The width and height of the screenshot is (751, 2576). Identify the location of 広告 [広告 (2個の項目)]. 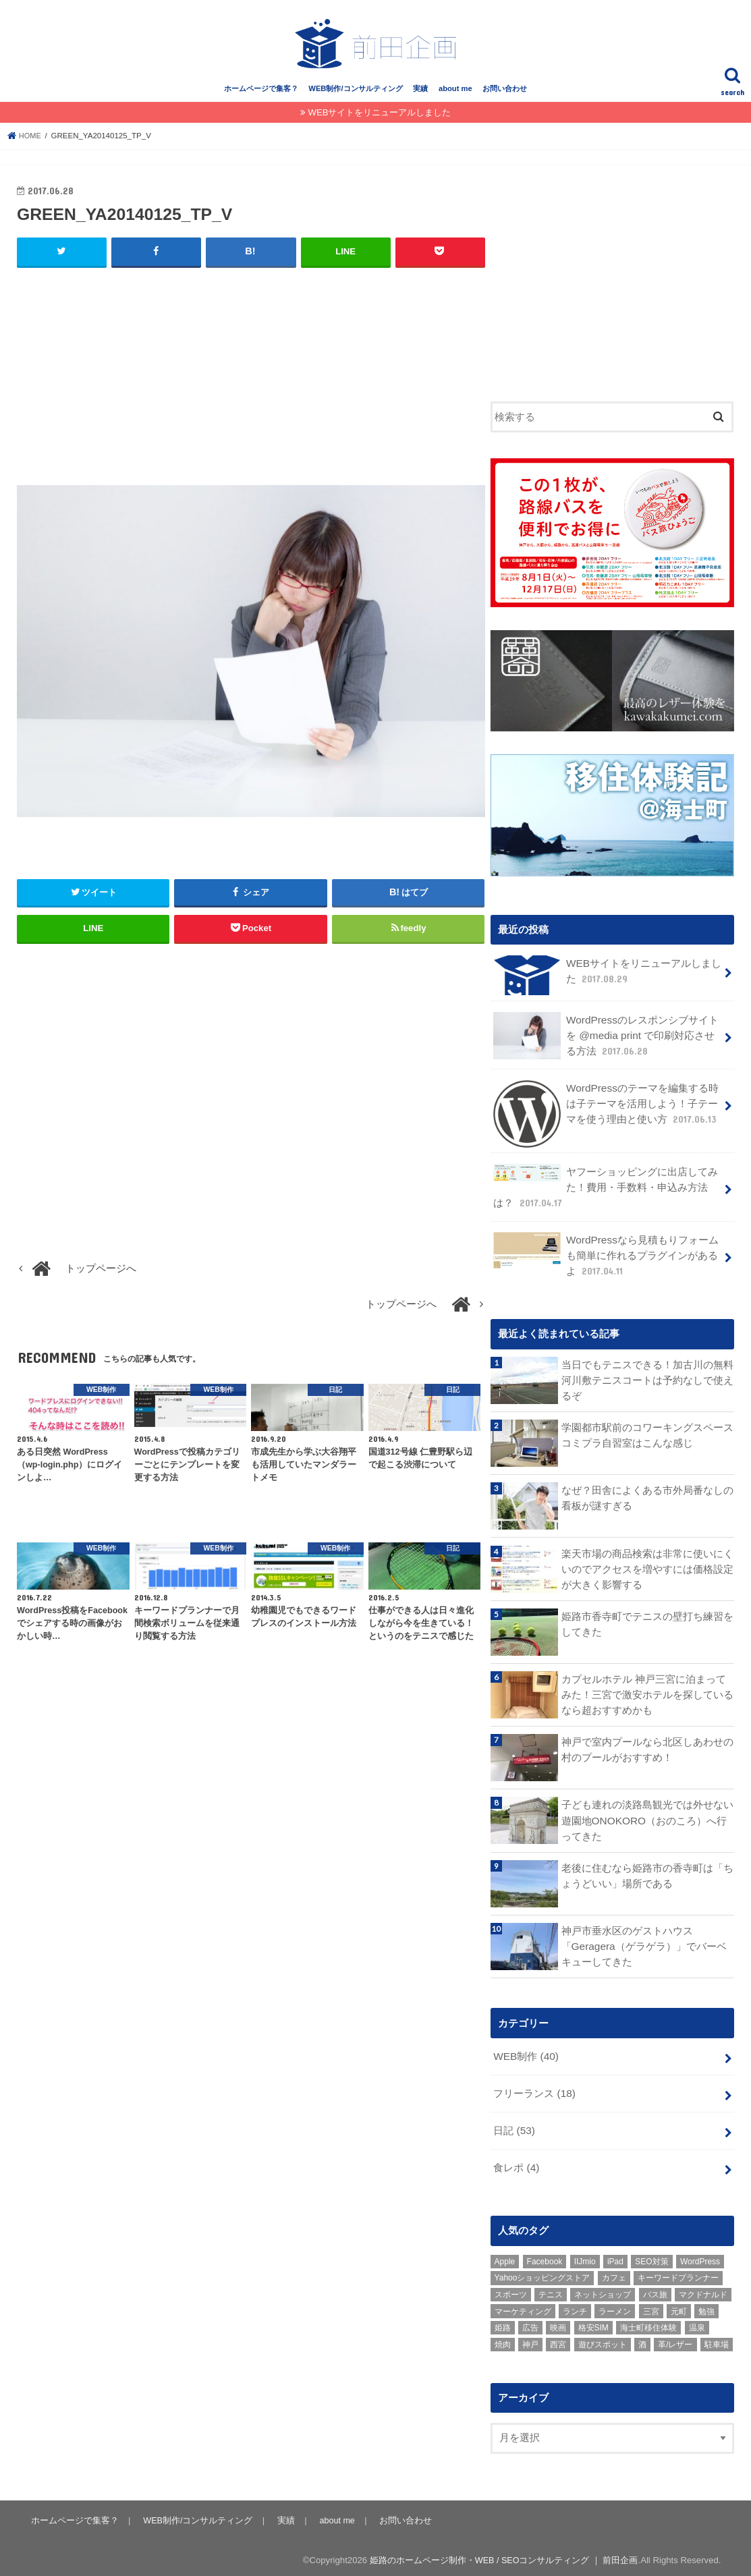
(530, 2323).